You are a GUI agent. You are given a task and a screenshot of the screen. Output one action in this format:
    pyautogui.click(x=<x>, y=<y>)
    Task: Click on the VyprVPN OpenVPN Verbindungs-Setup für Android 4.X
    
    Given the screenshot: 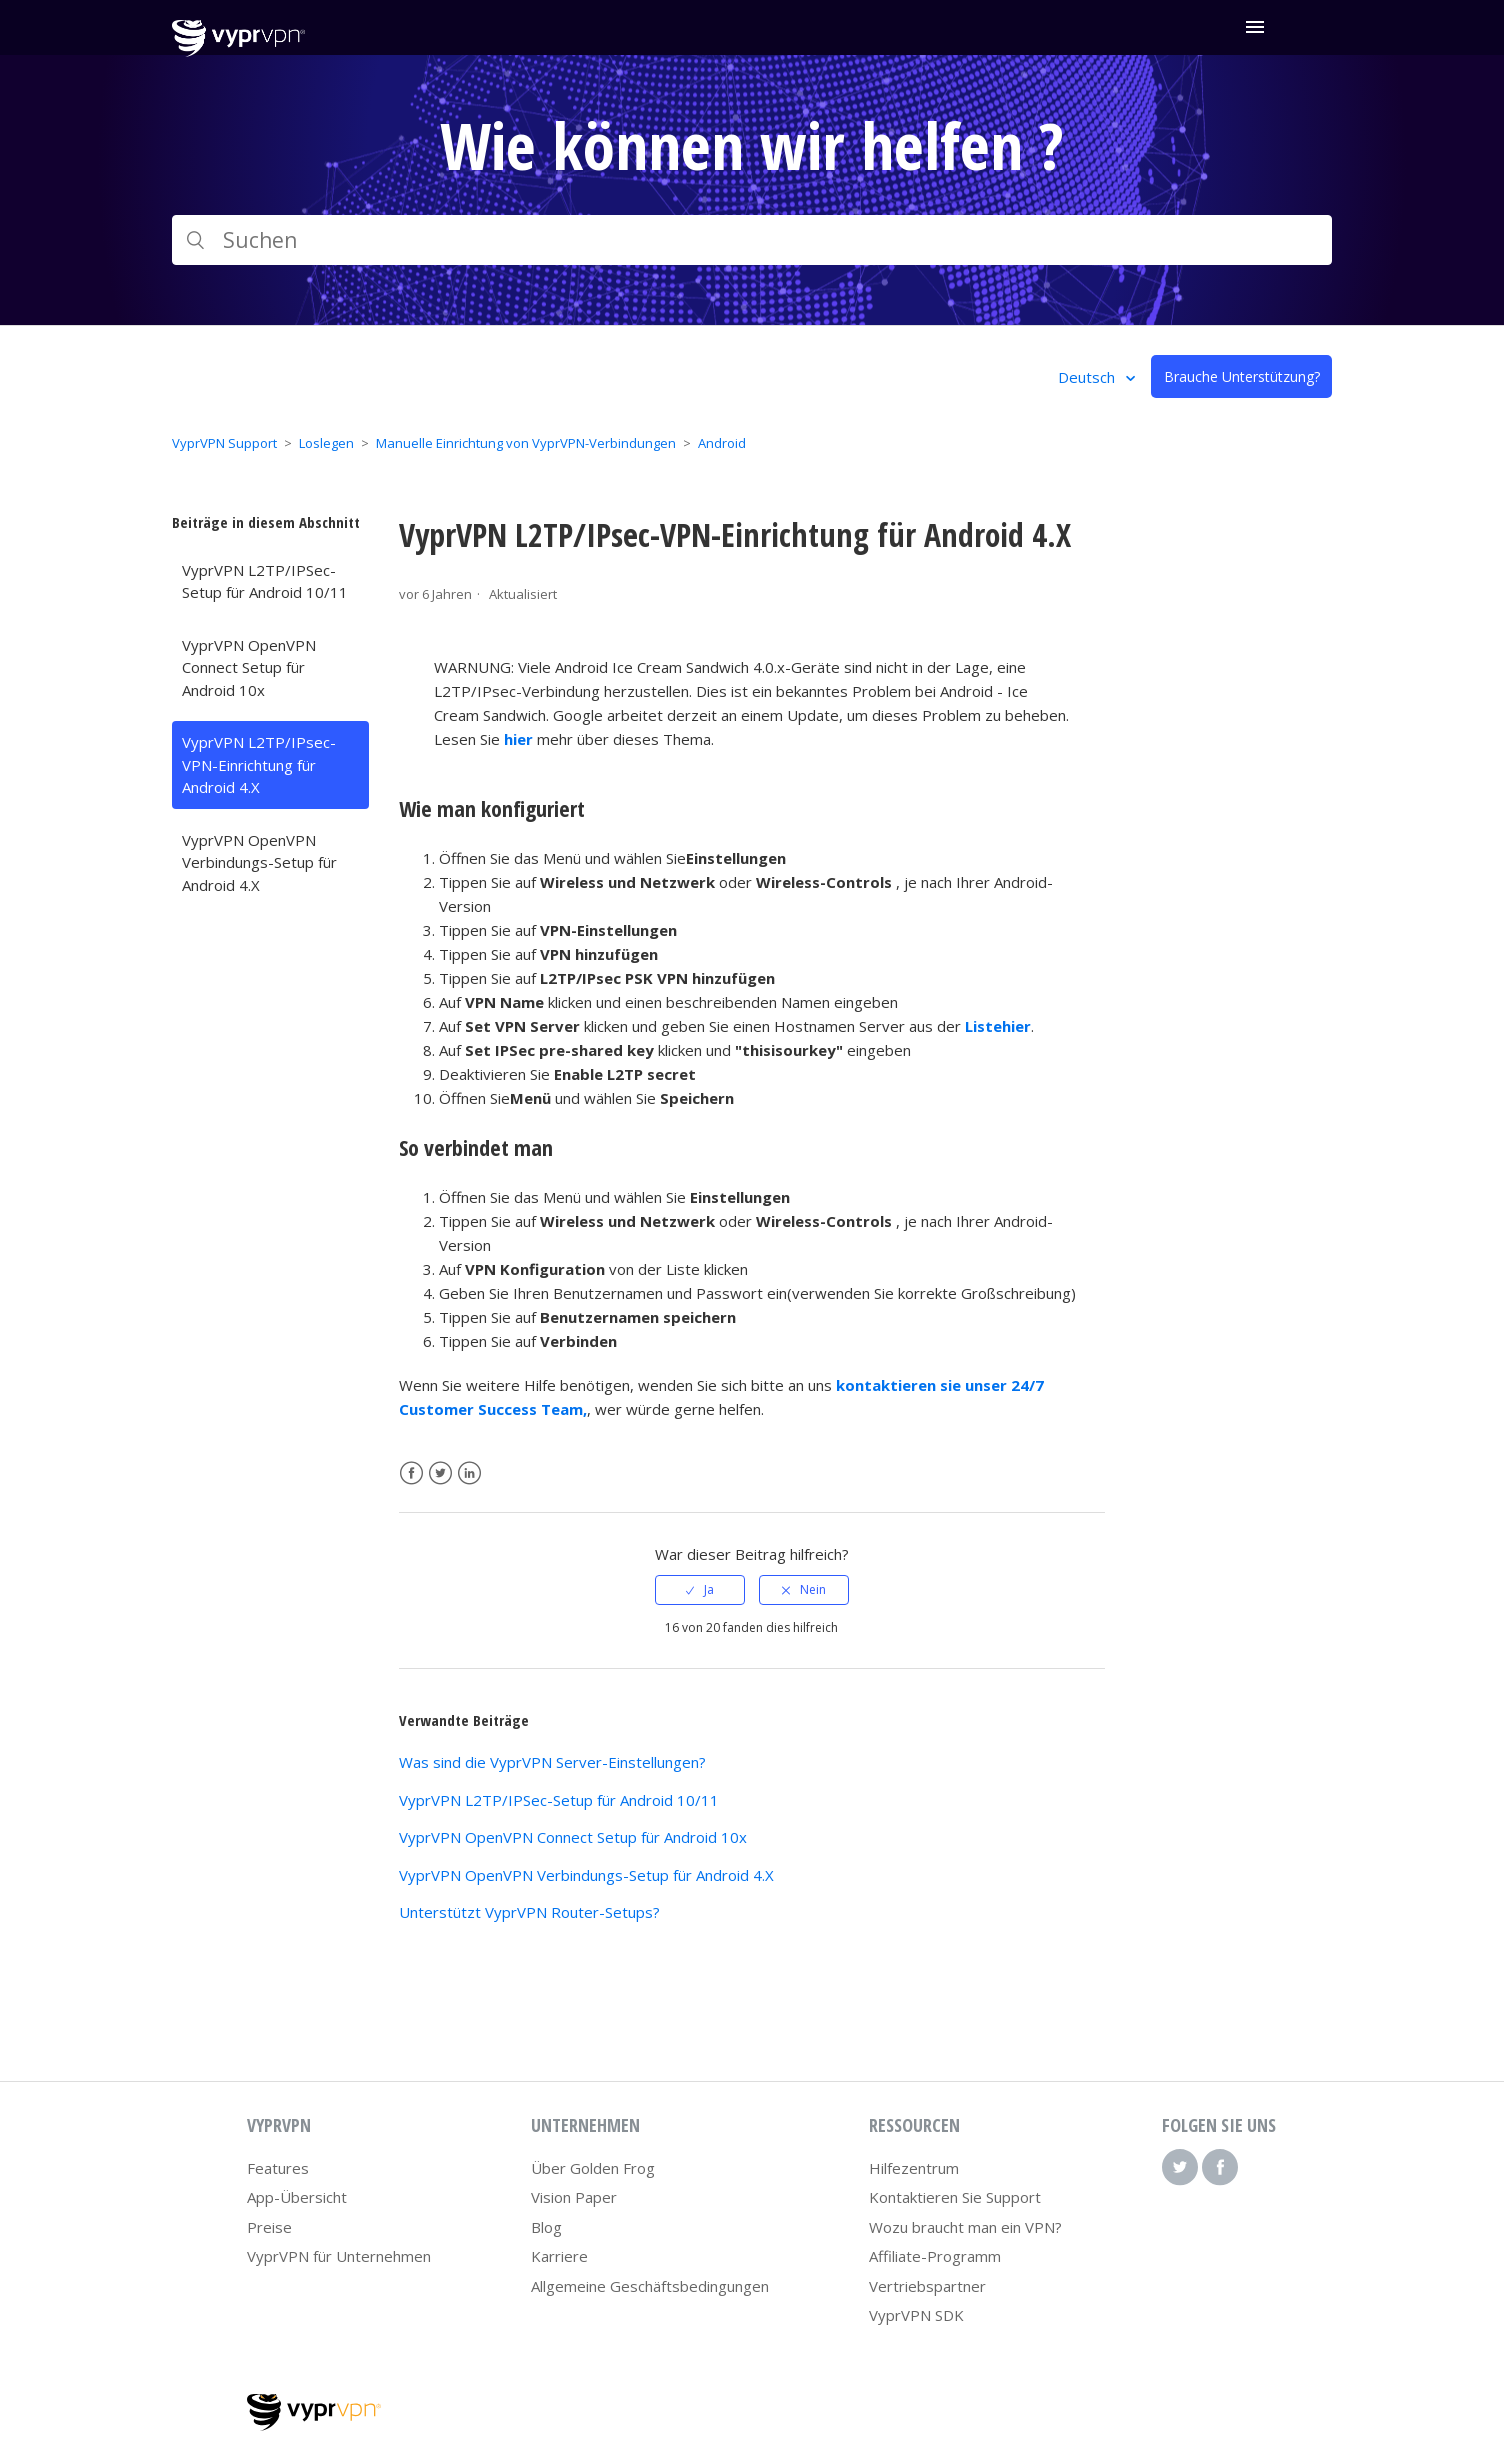 What is the action you would take?
    pyautogui.click(x=259, y=862)
    